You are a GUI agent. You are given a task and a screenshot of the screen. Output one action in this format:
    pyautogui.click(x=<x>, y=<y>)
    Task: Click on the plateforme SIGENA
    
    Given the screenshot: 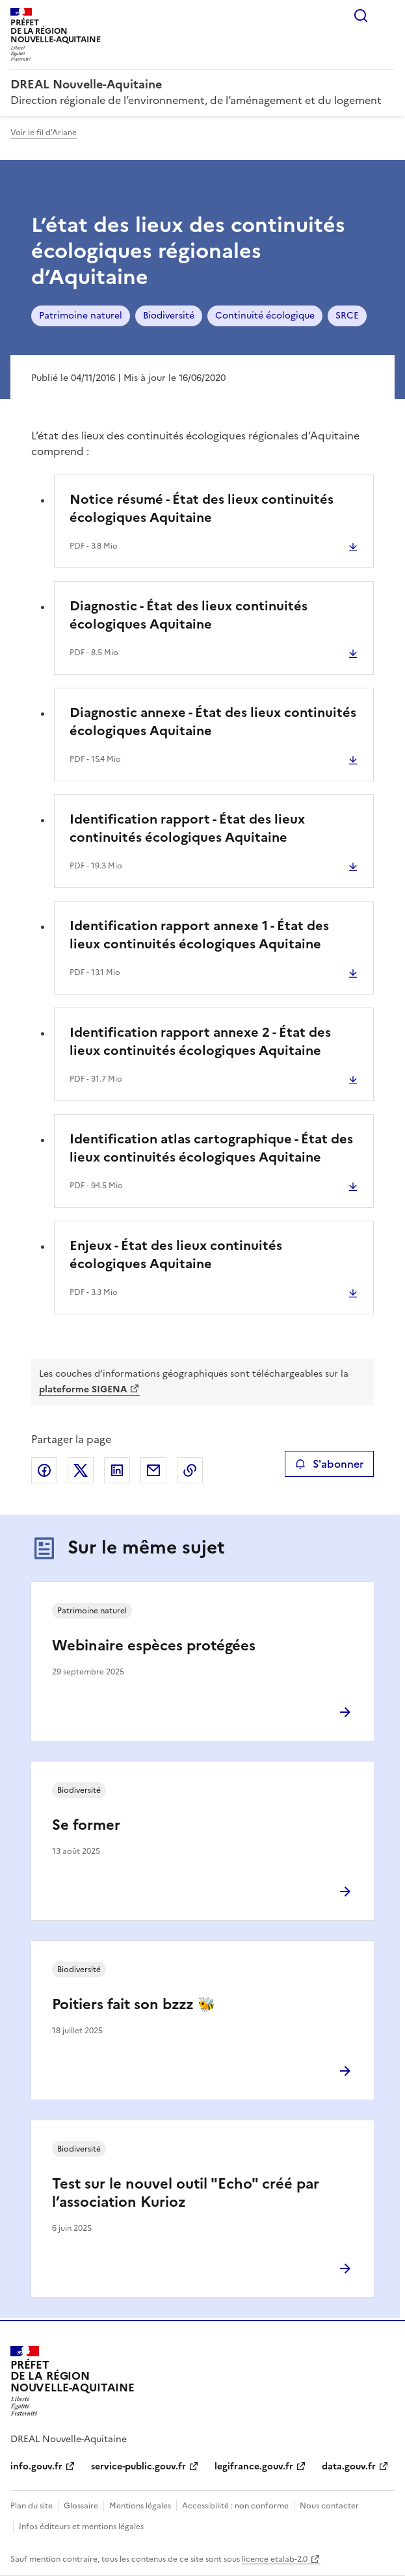 What is the action you would take?
    pyautogui.click(x=83, y=1389)
    